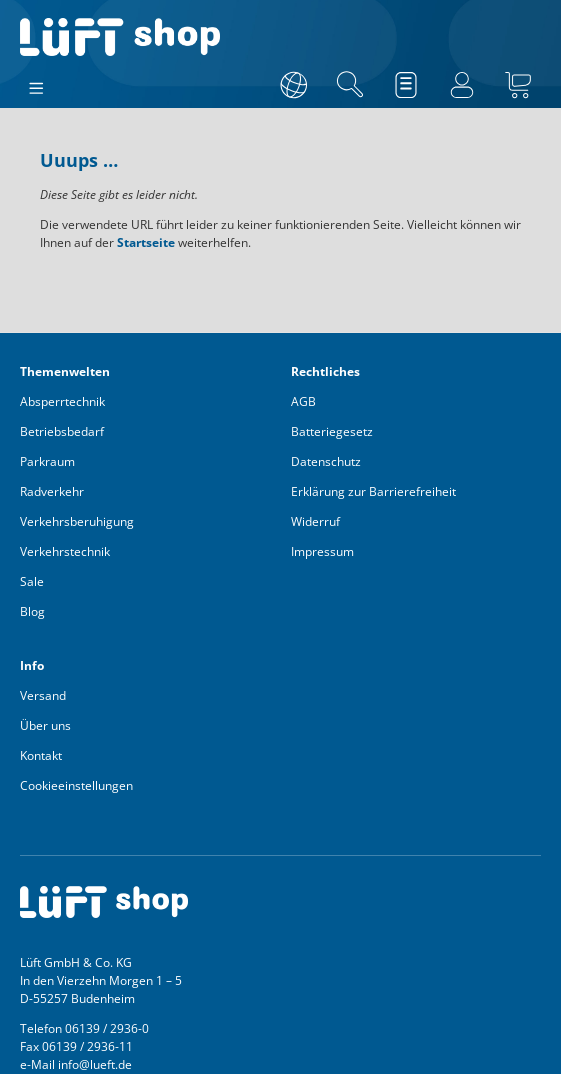 The width and height of the screenshot is (561, 1074). I want to click on Widerruf, so click(315, 521).